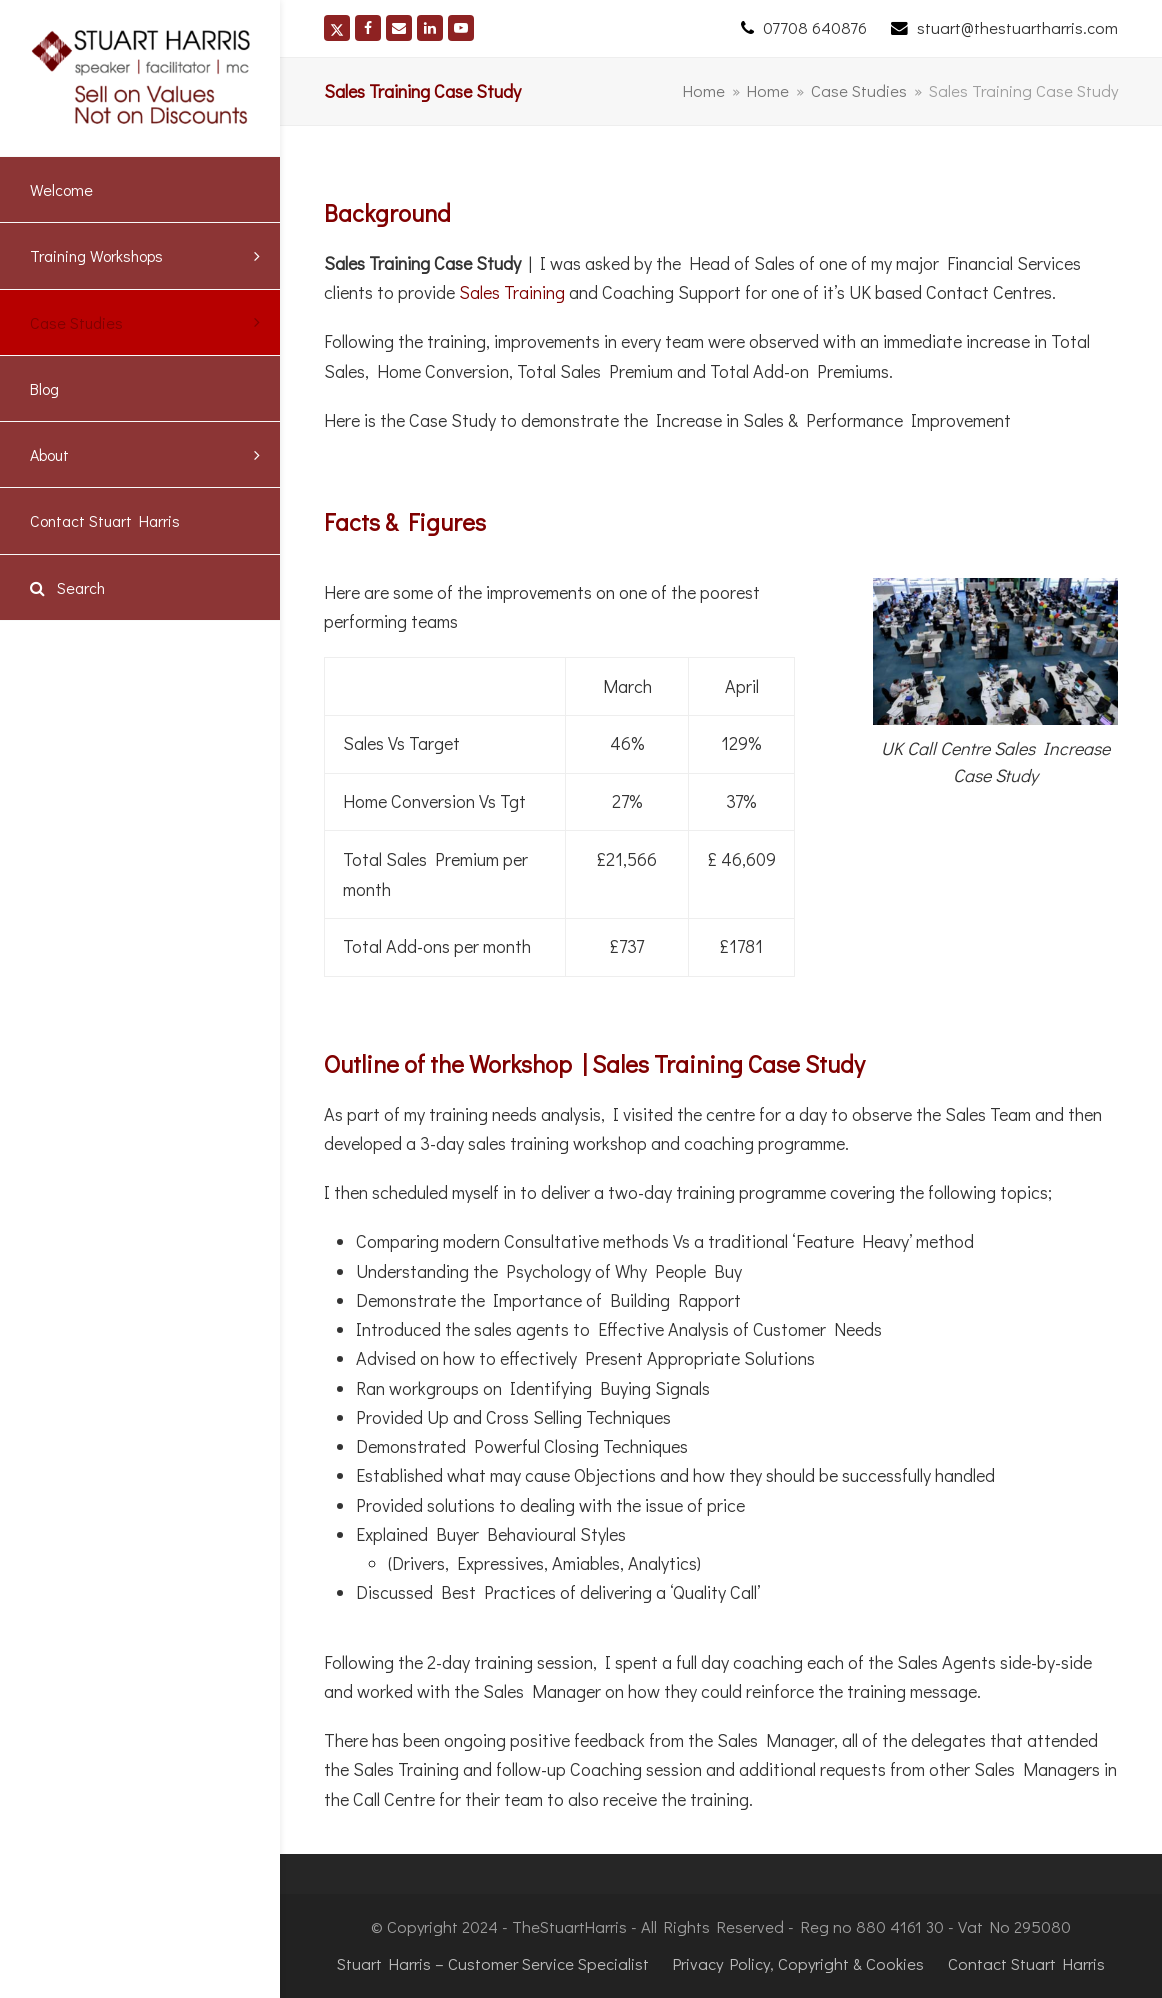 This screenshot has height=1998, width=1162. What do you see at coordinates (1026, 1963) in the screenshot?
I see `Contact Stuart Harris` at bounding box center [1026, 1963].